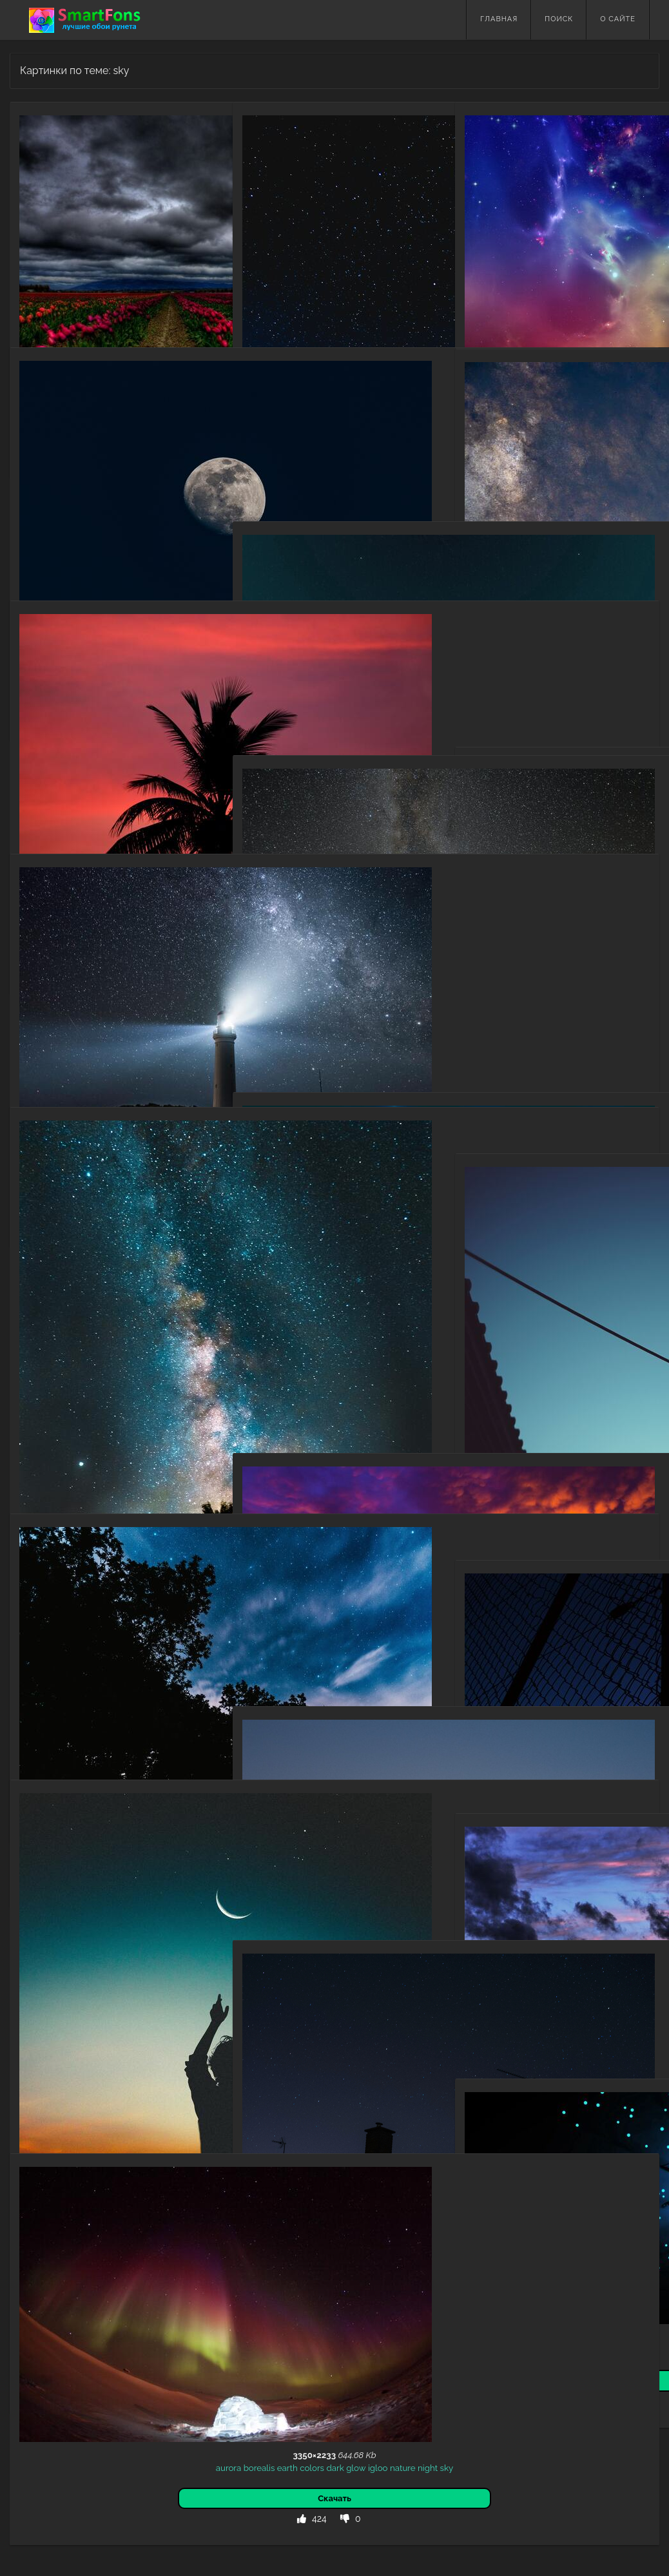 The image size is (669, 2576). I want to click on motley, so click(578, 258).